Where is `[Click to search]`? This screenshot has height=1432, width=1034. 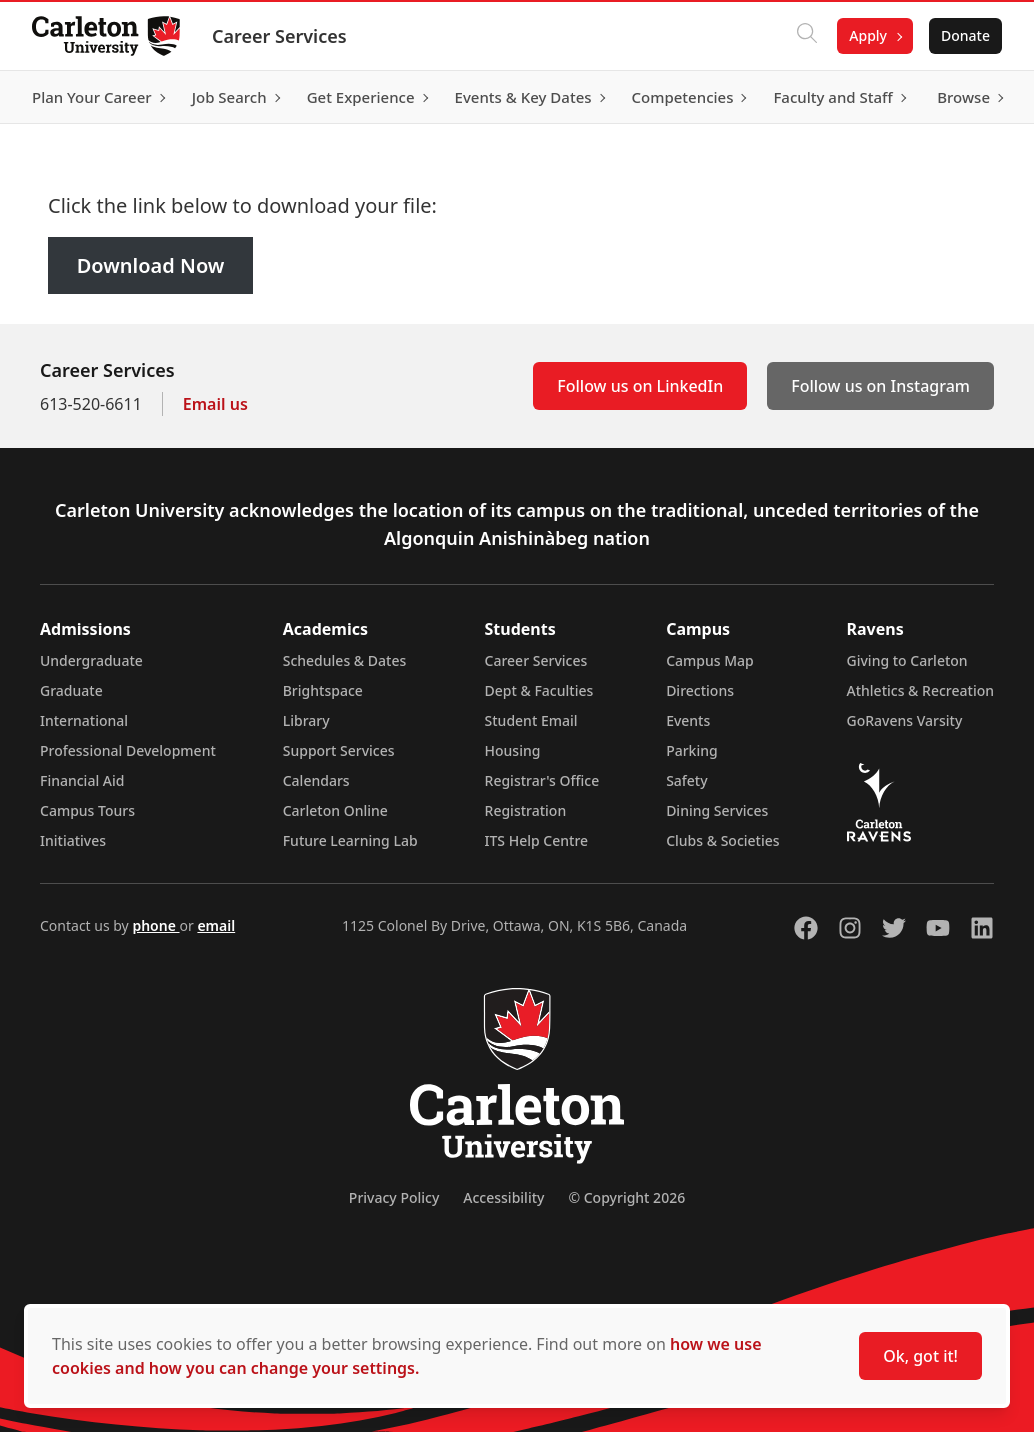 [Click to search] is located at coordinates (807, 36).